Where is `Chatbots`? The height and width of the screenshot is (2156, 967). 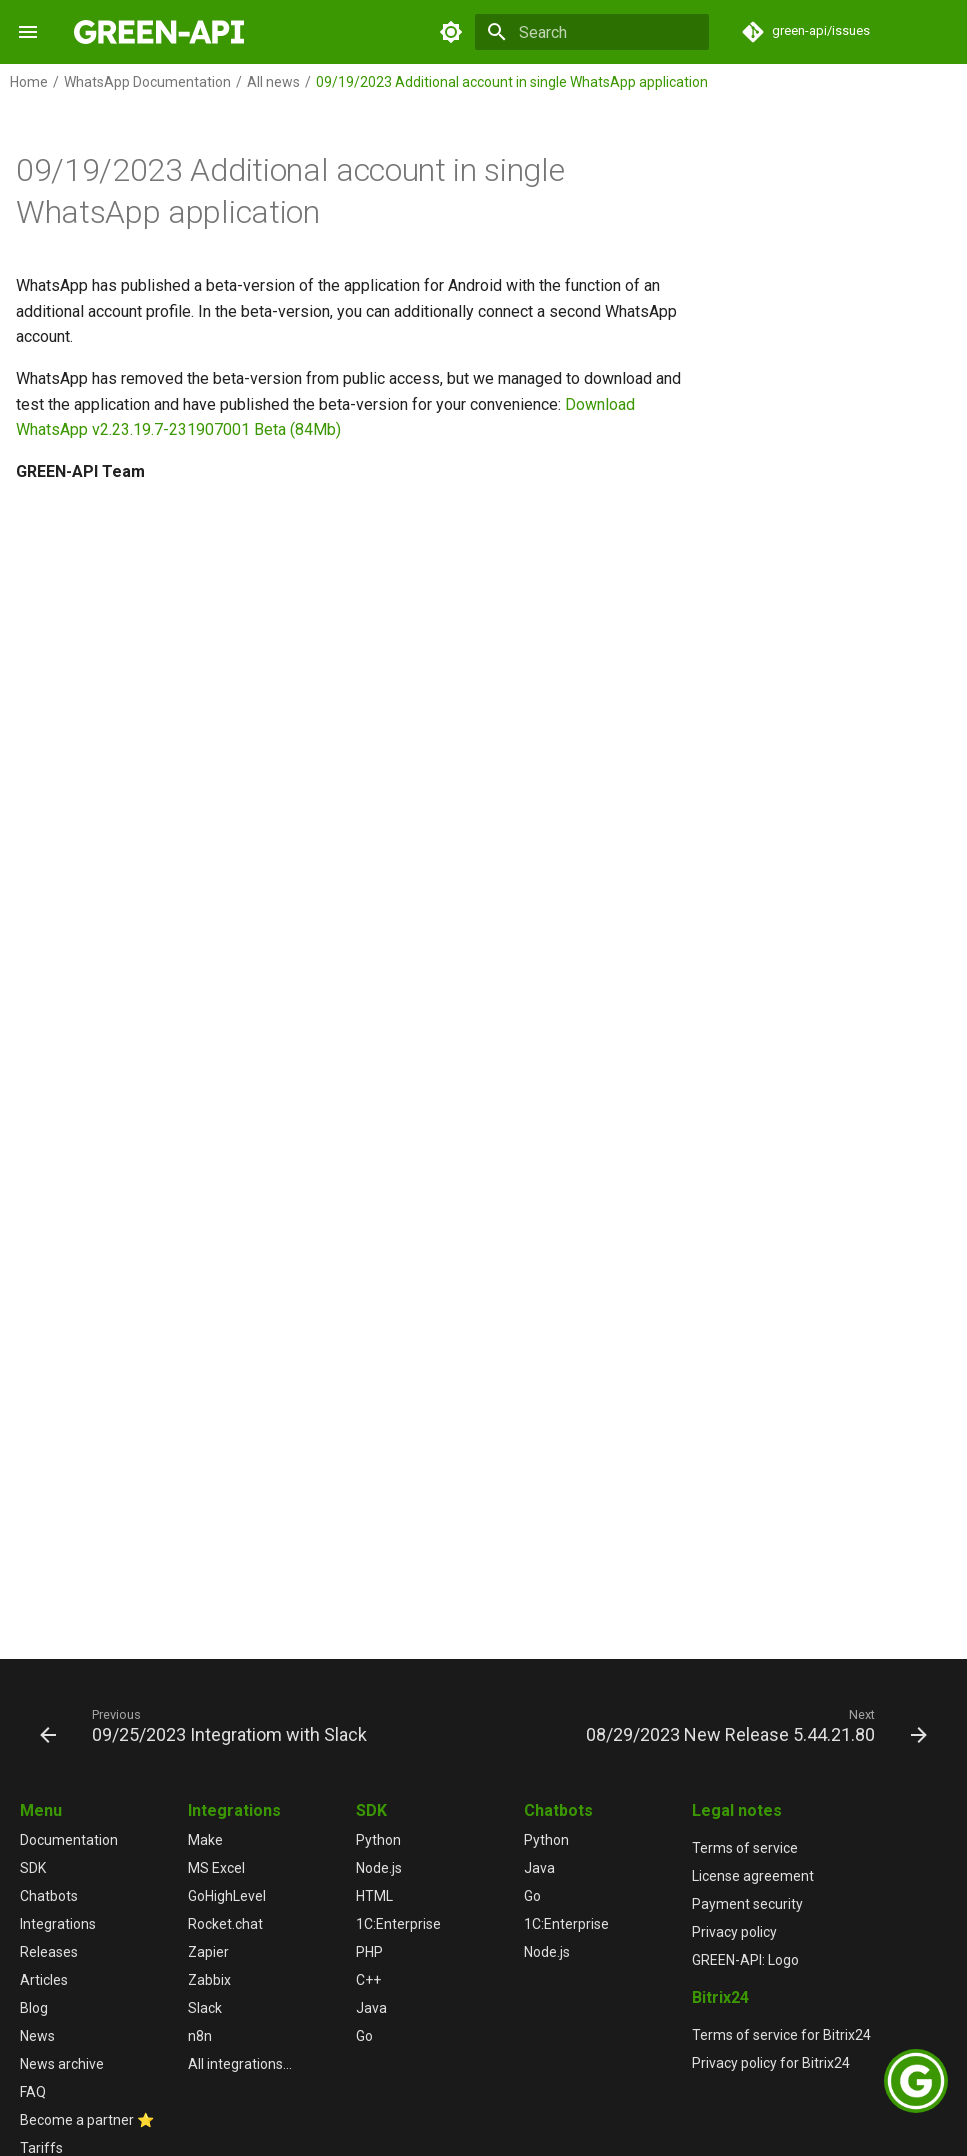 Chatbots is located at coordinates (49, 1896).